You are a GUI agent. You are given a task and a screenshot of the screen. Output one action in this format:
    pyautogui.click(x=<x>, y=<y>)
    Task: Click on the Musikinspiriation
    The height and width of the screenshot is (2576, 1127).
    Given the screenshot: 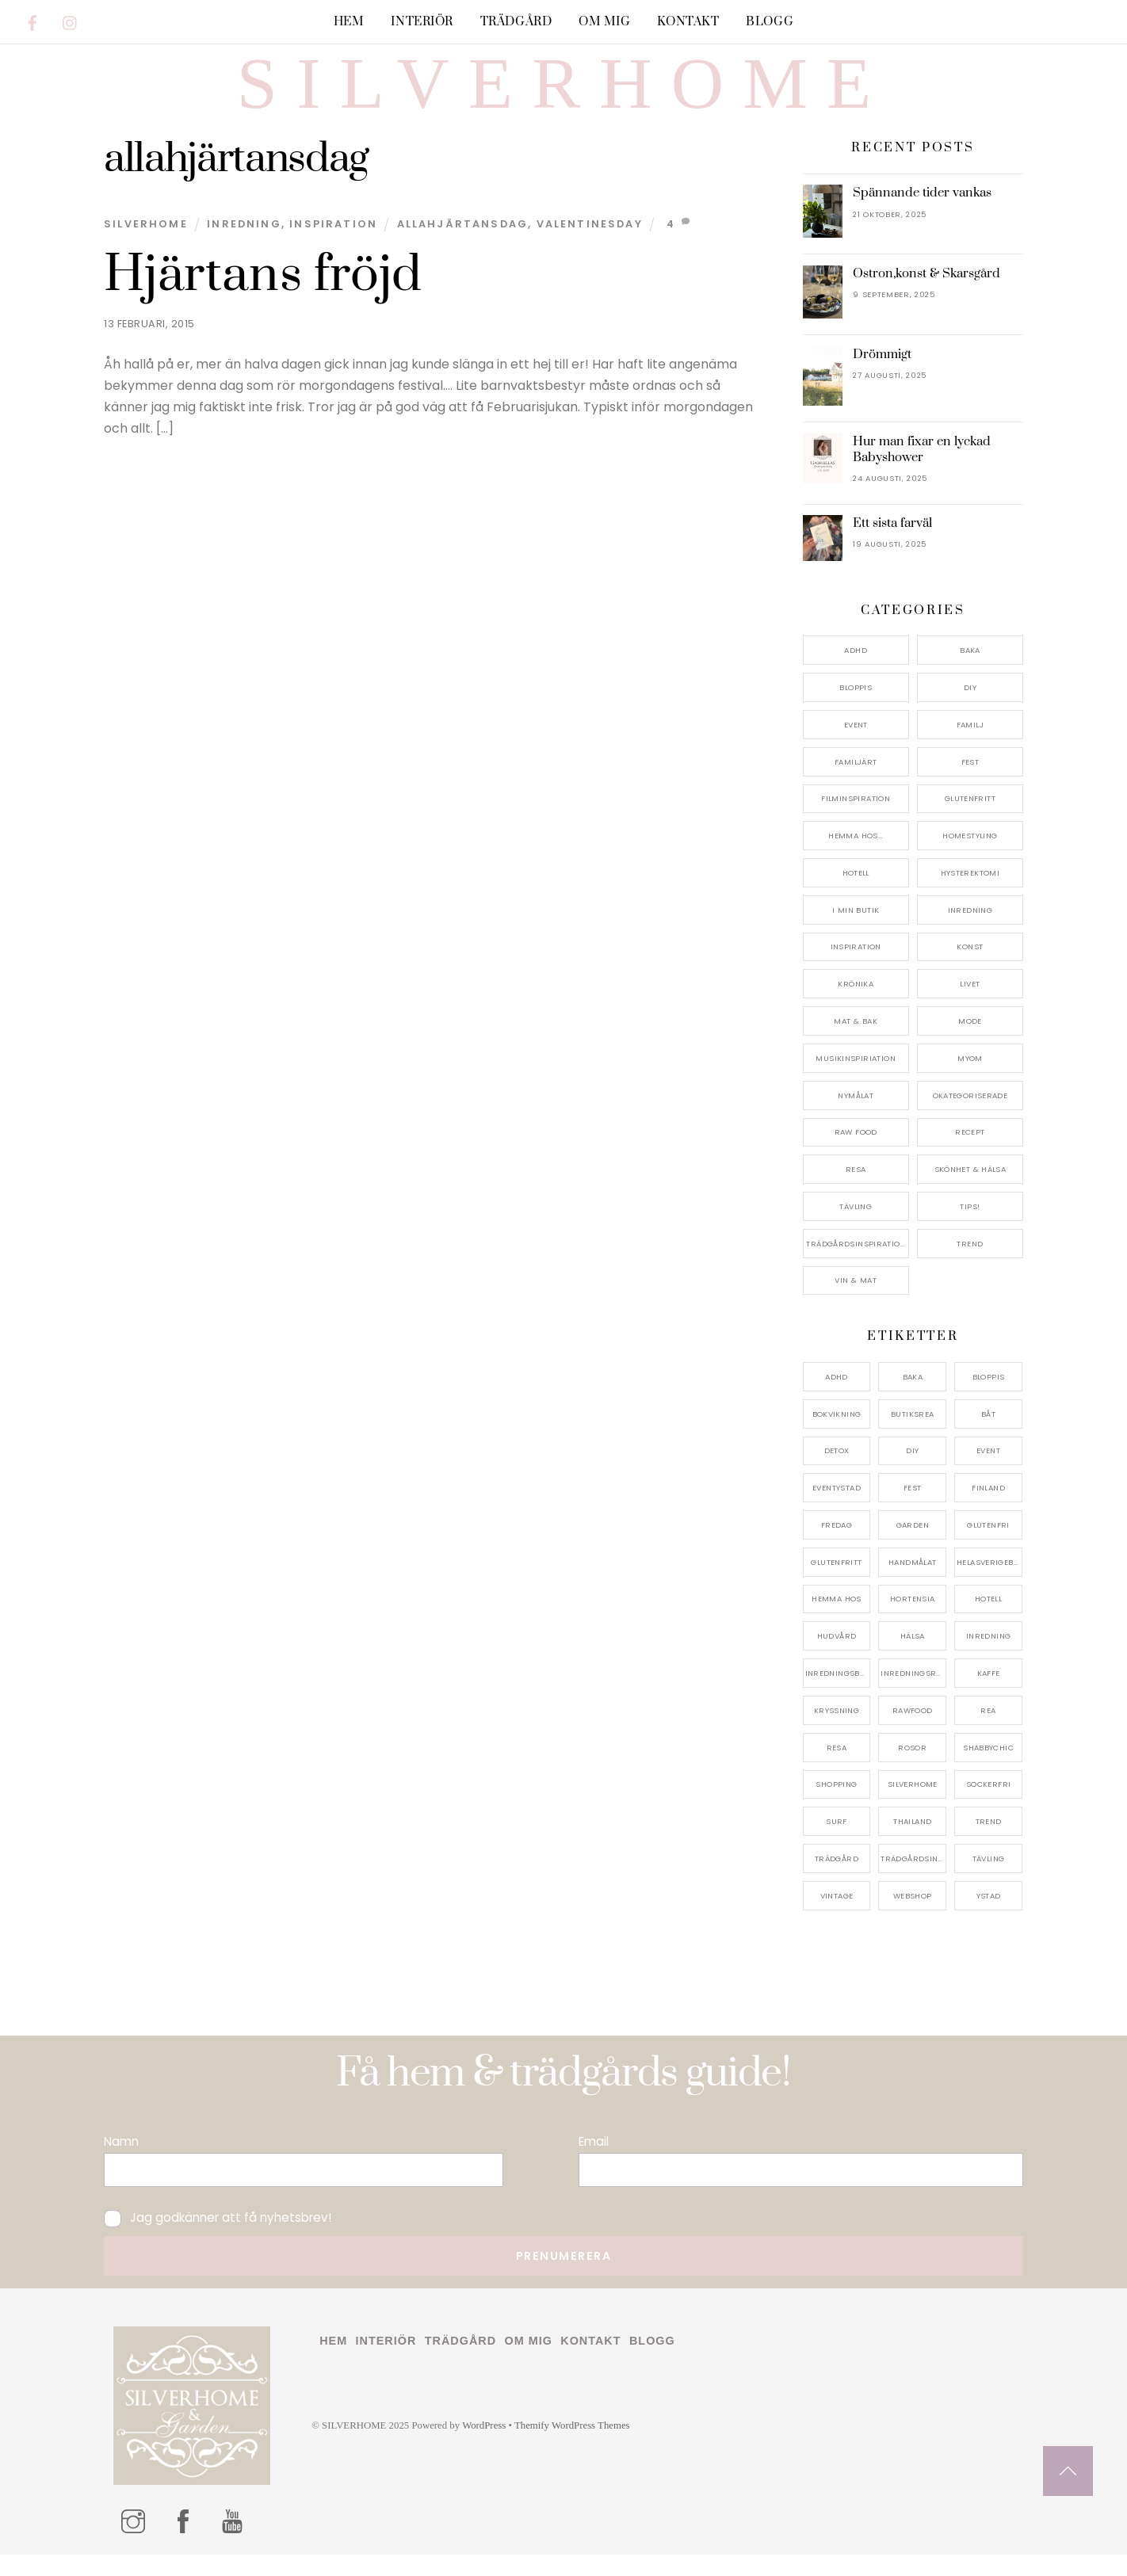 What is the action you would take?
    pyautogui.click(x=855, y=1079)
    